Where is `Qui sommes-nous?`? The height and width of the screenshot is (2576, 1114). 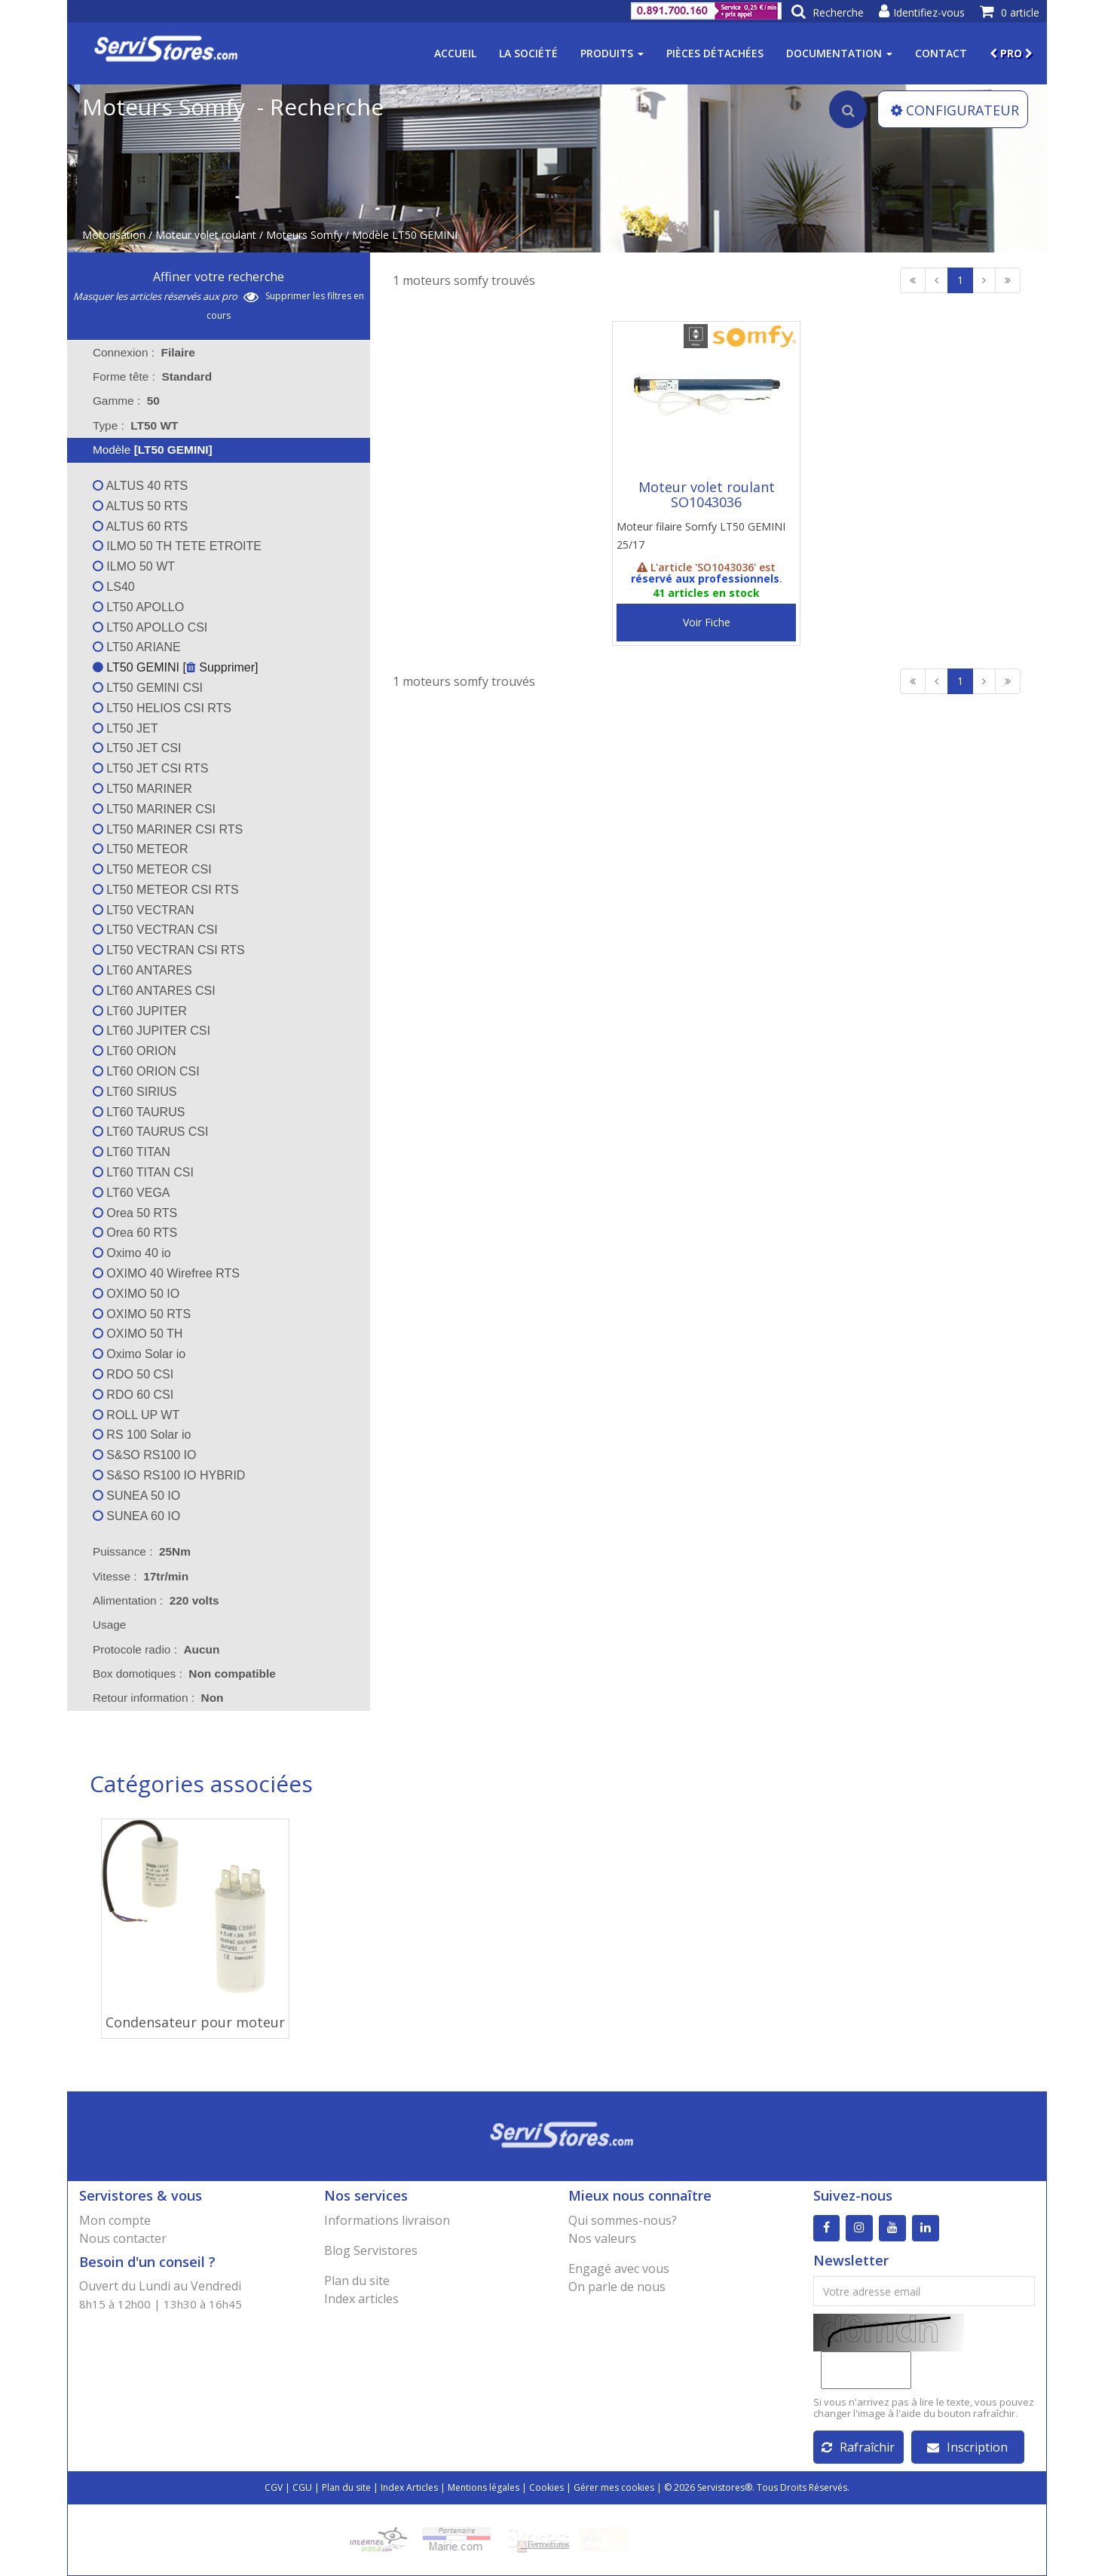
Qui sommes-nous? is located at coordinates (622, 2220).